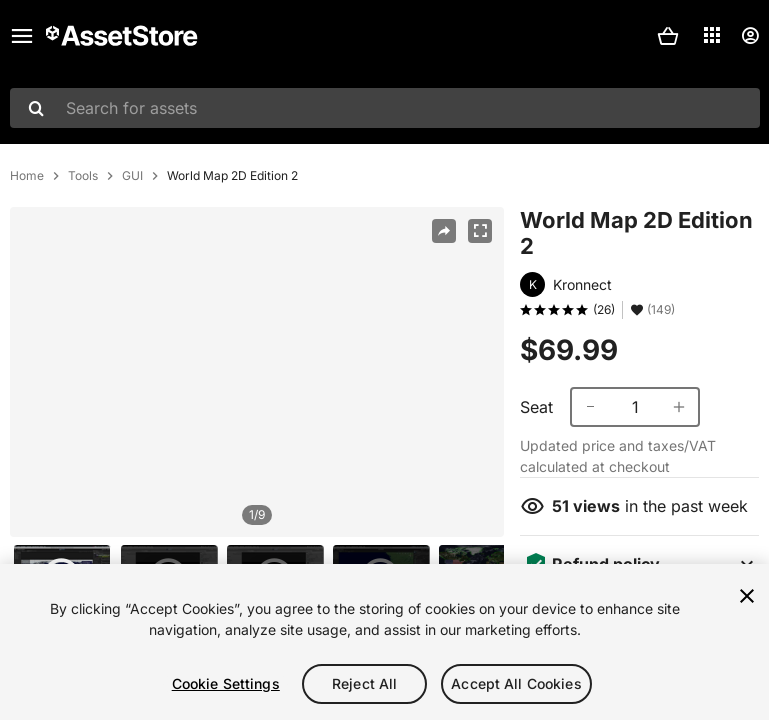 The image size is (769, 720). What do you see at coordinates (257, 372) in the screenshot?
I see `[region]` at bounding box center [257, 372].